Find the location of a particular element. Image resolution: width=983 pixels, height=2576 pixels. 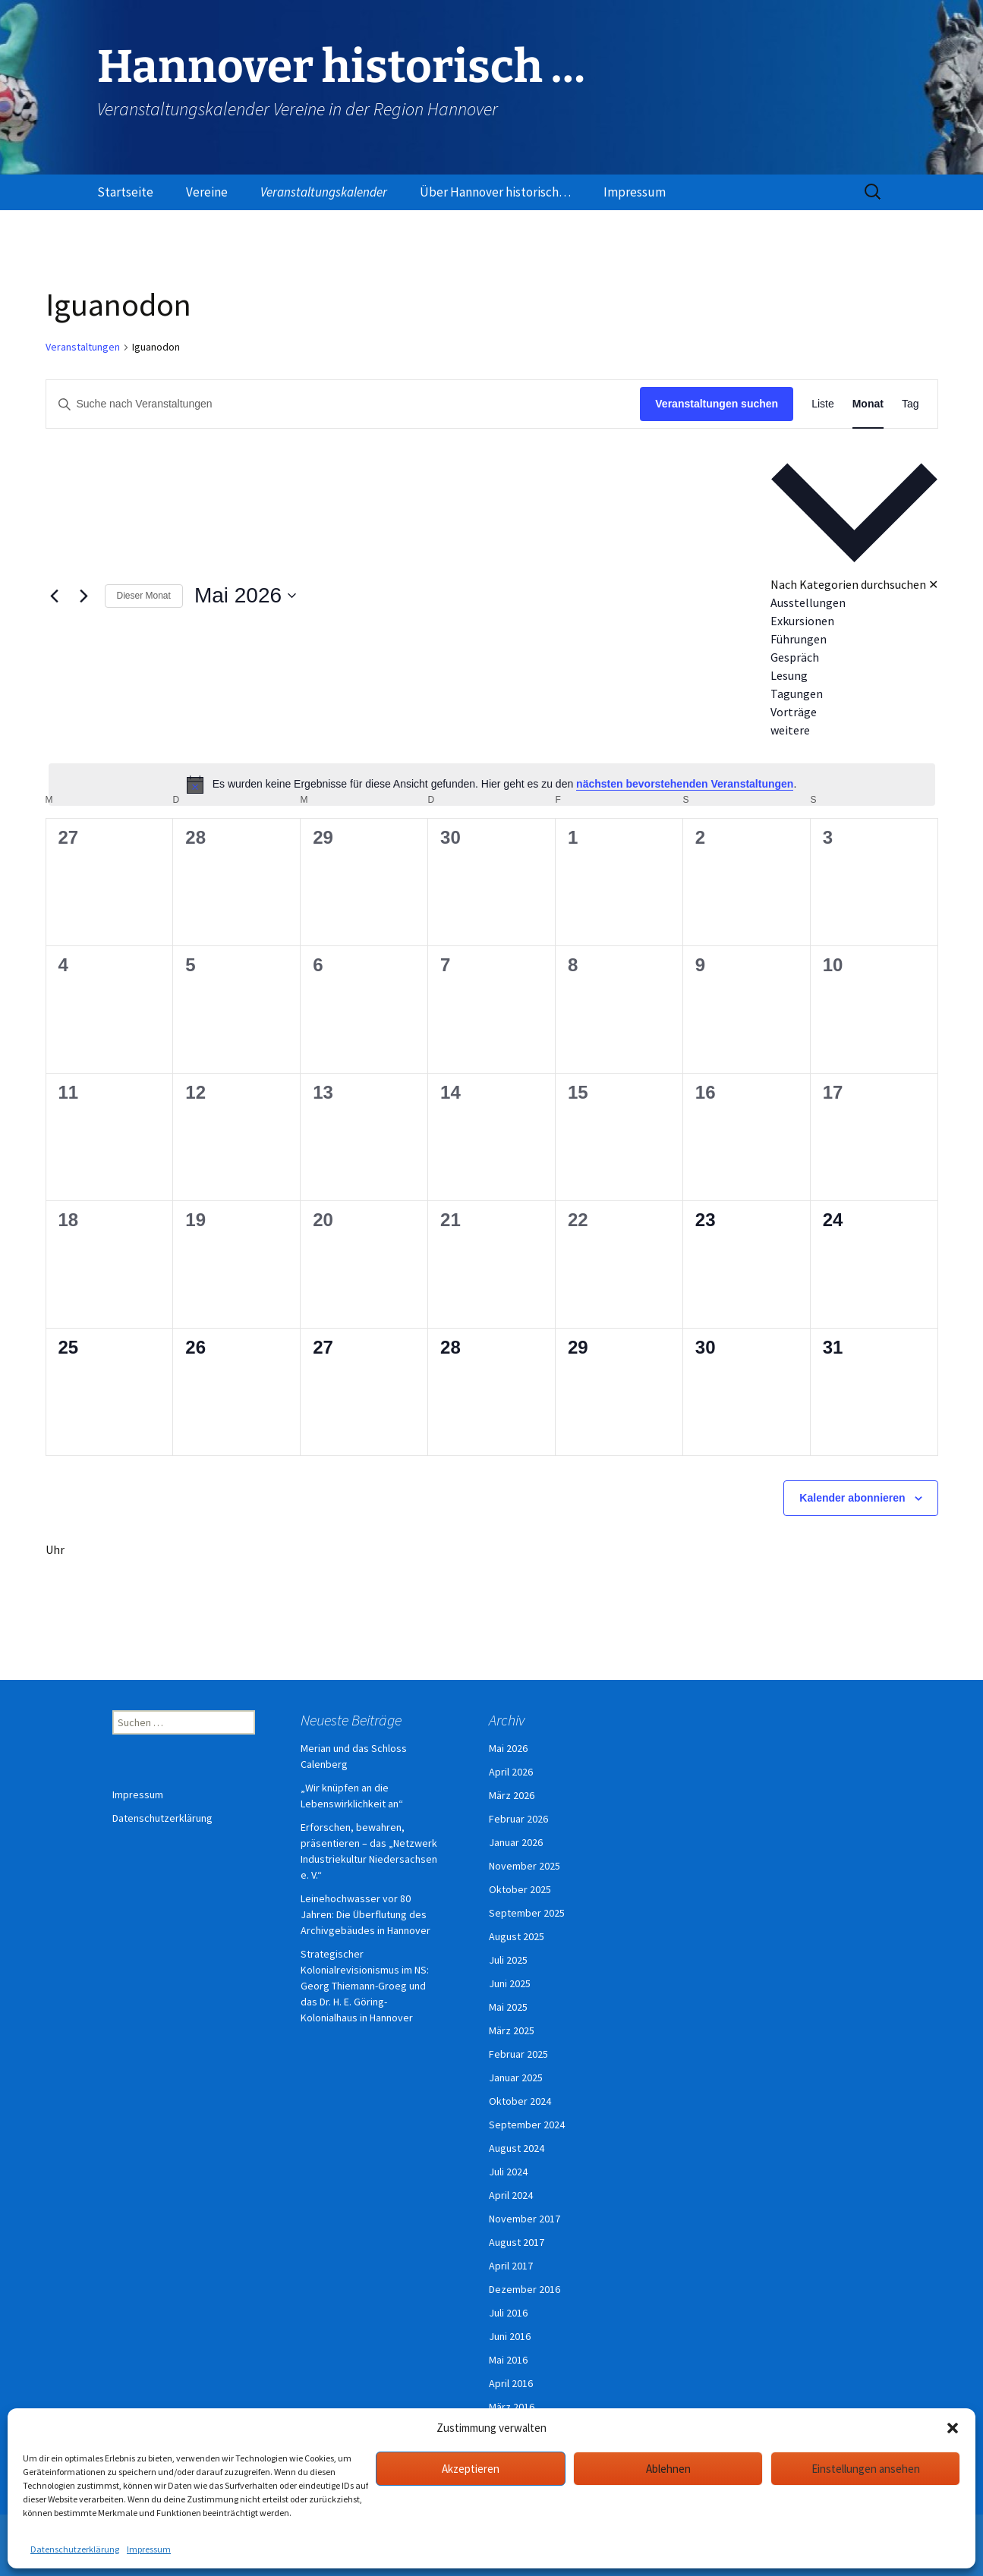

Kalender abonnieren is located at coordinates (852, 1498).